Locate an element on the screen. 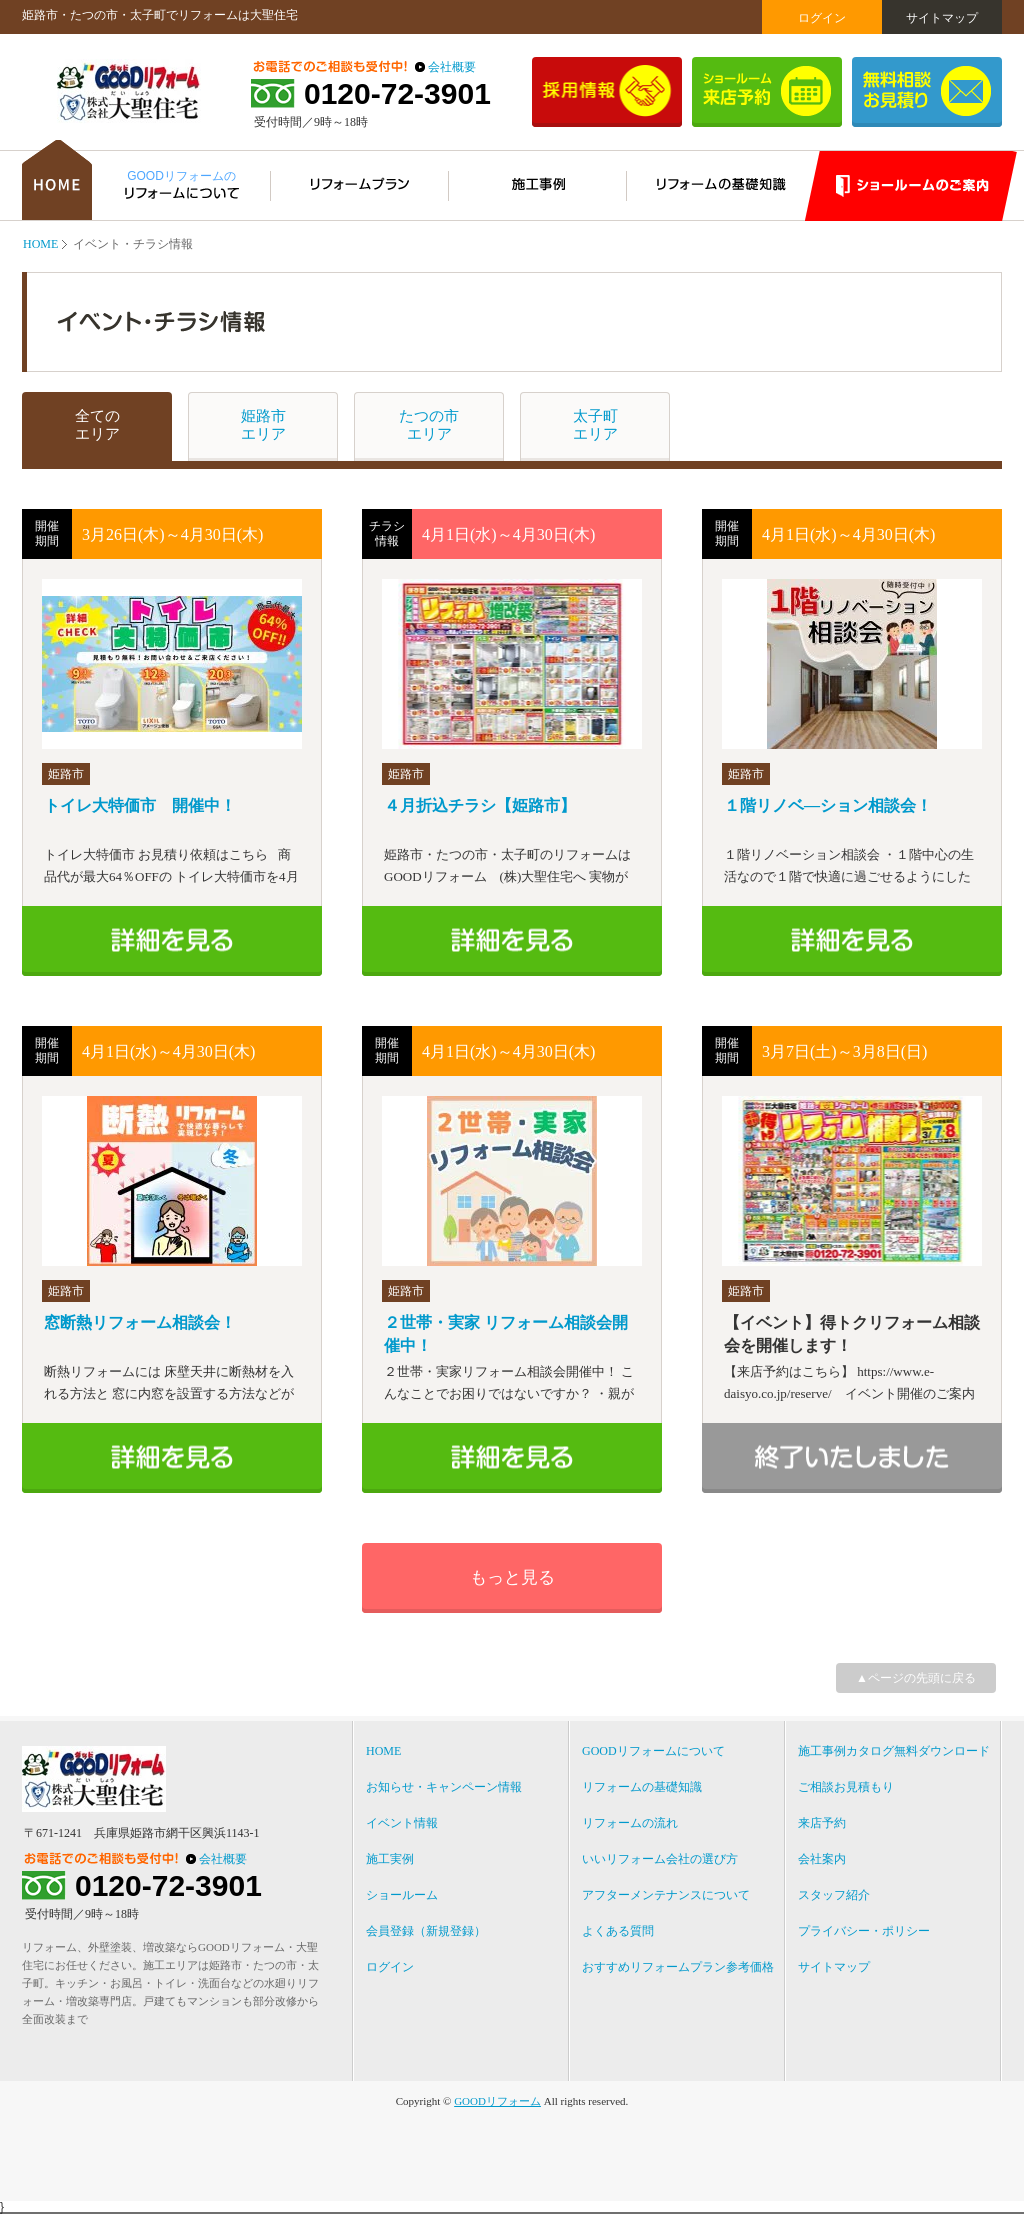 The width and height of the screenshot is (1024, 2214). HOME is located at coordinates (40, 244).